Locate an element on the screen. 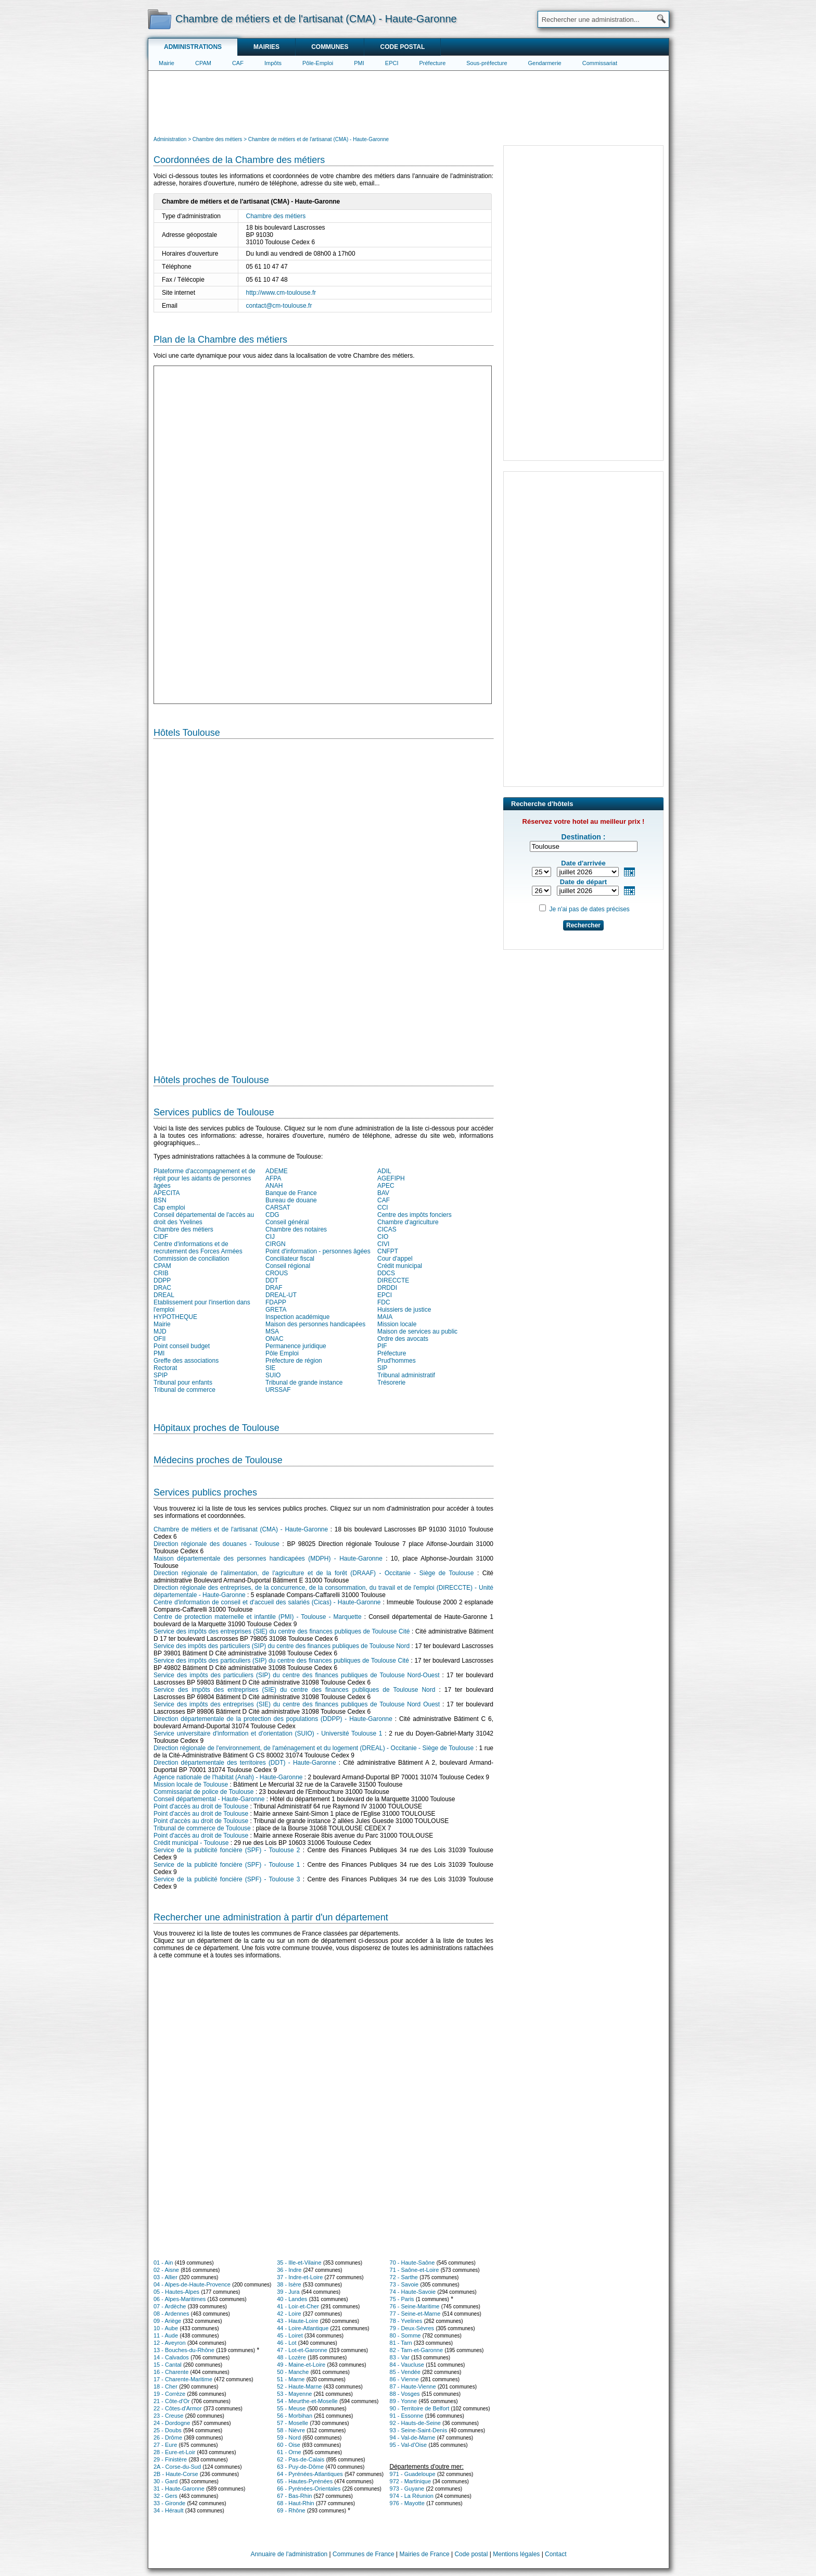  02 - Aisne is located at coordinates (166, 2270).